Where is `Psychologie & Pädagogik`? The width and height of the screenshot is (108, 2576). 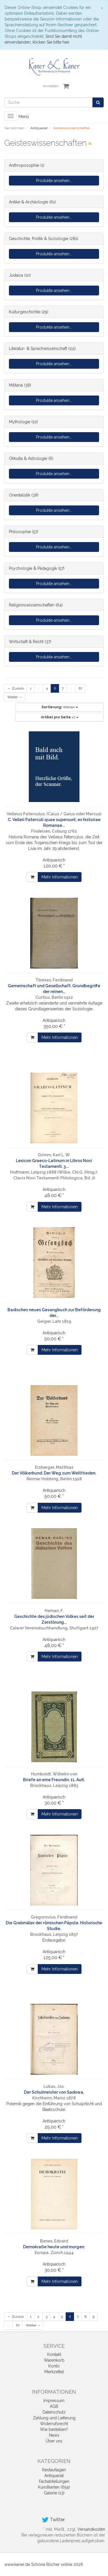 Psychologie & Pädagogik is located at coordinates (33, 568).